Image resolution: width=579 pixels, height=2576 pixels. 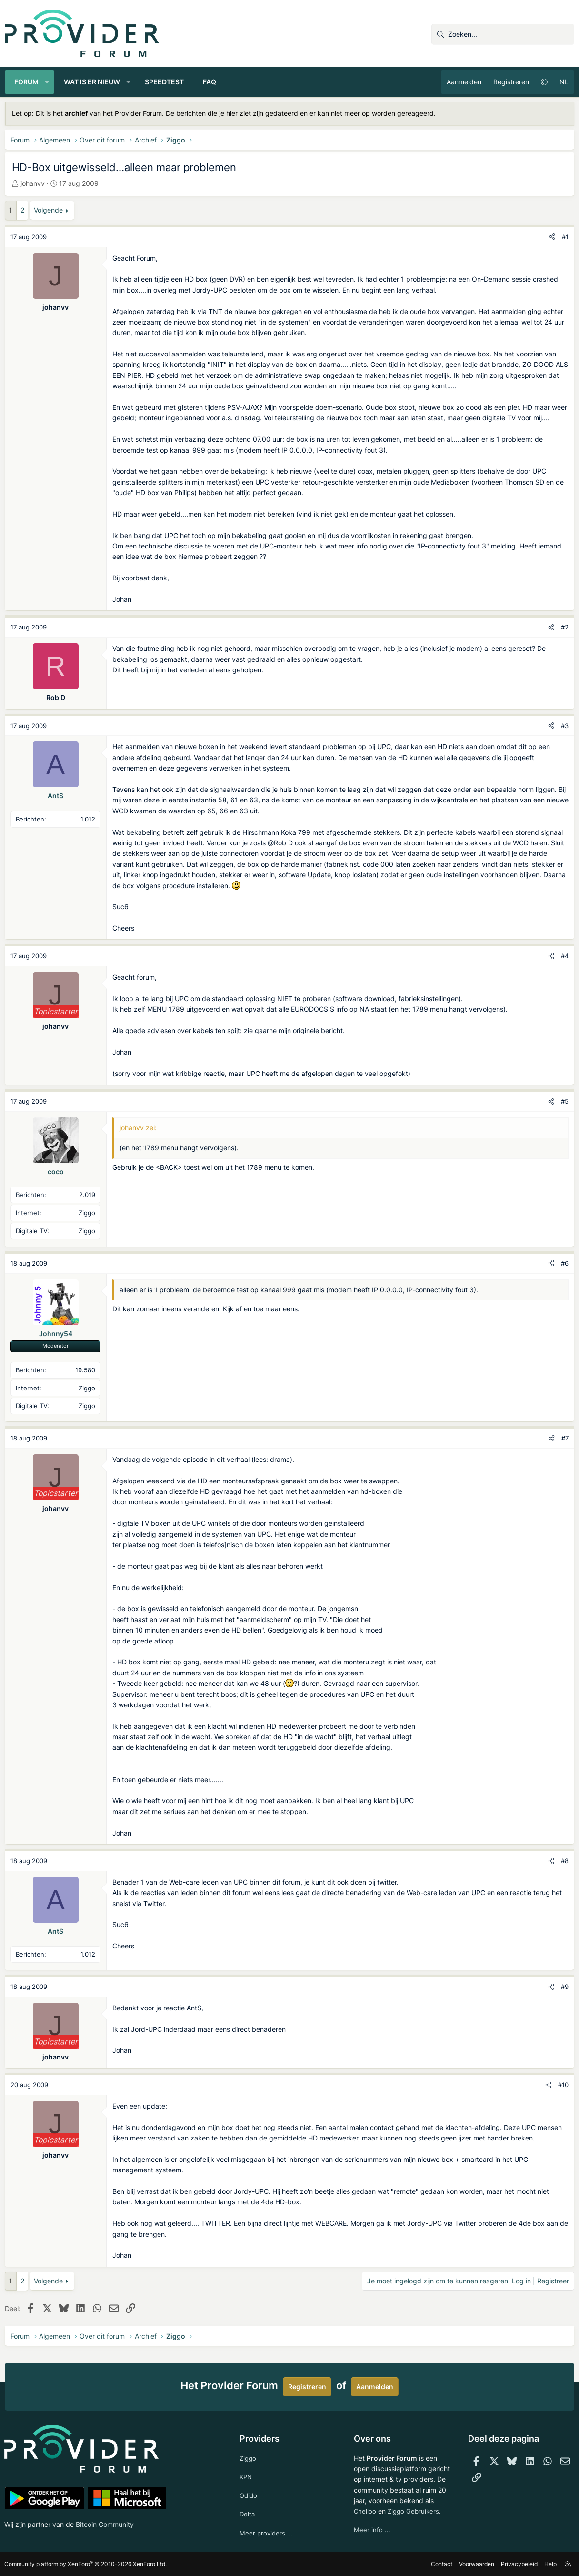 I want to click on NL, so click(x=564, y=82).